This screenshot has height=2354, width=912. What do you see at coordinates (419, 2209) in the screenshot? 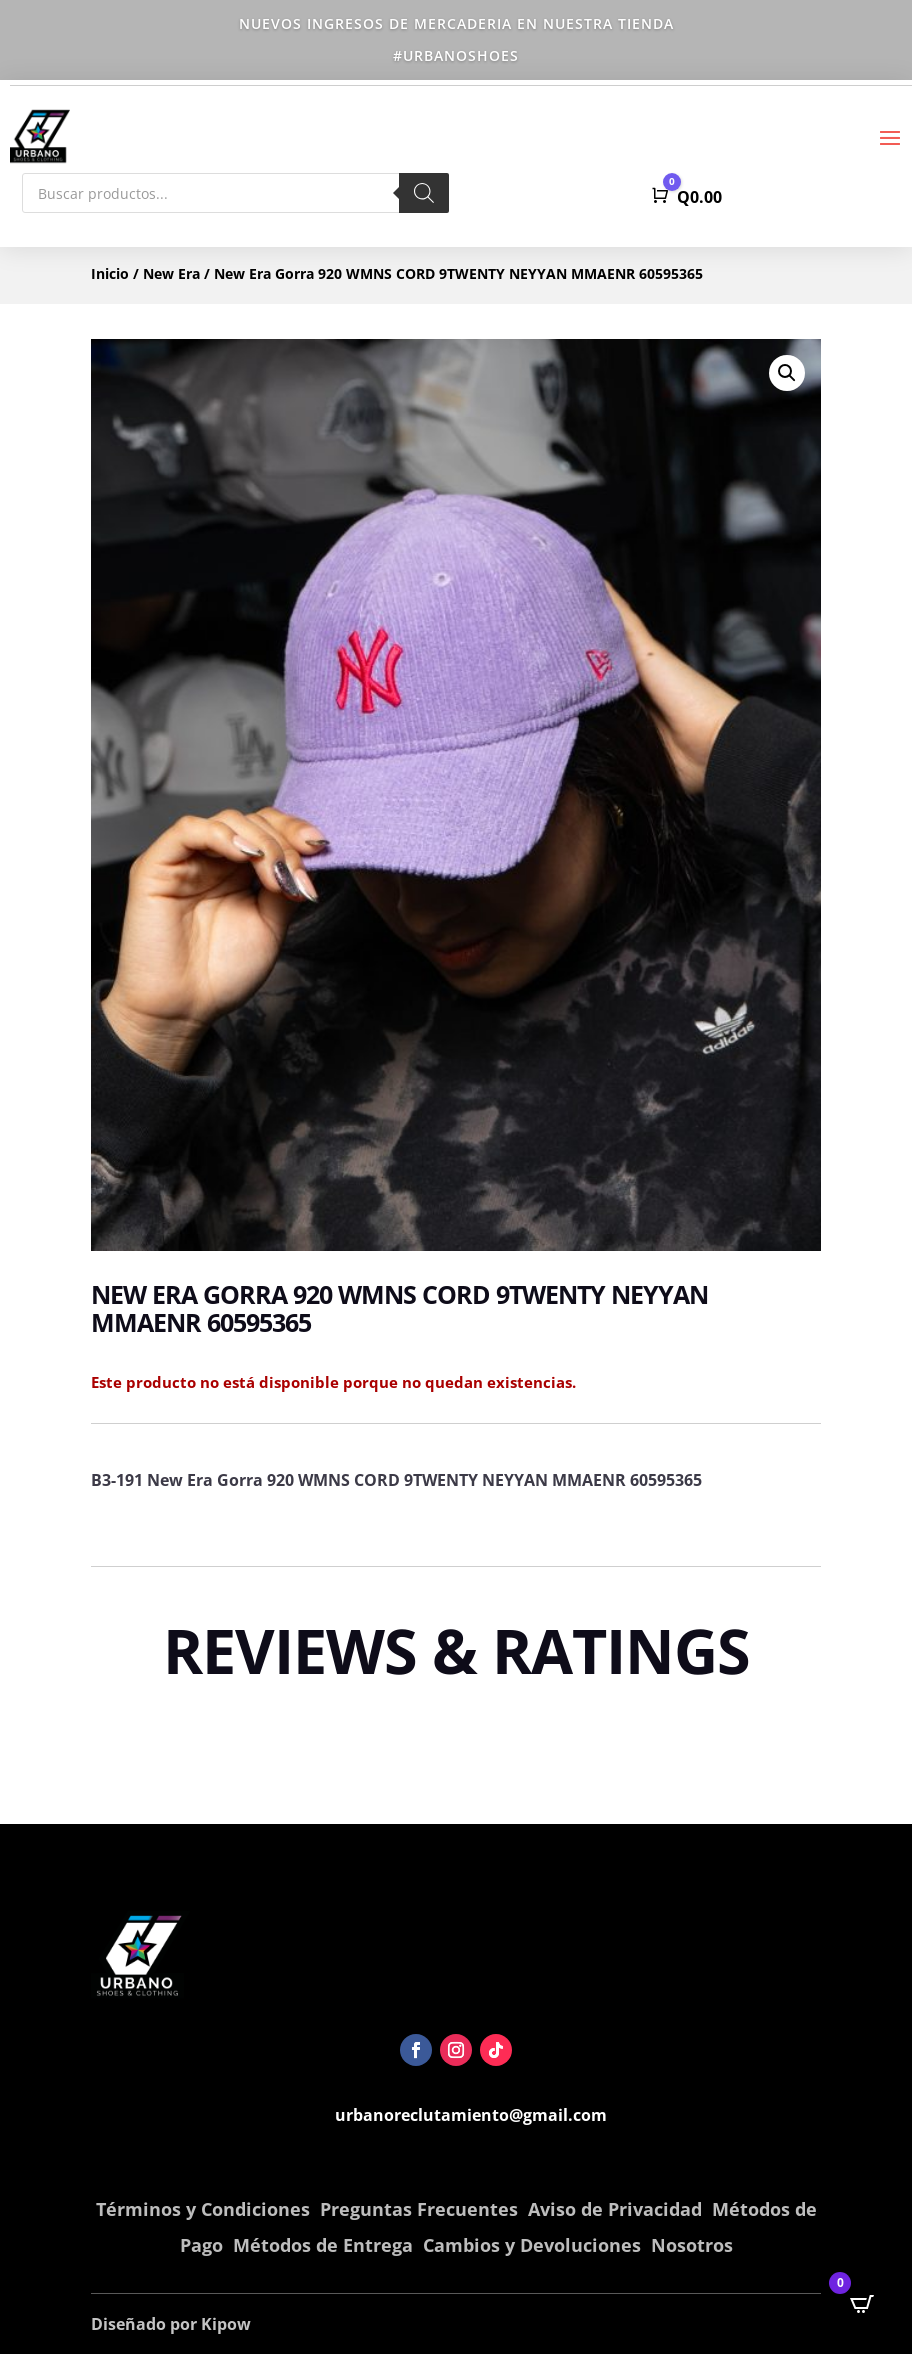
I see `Preguntas Frecuentes` at bounding box center [419, 2209].